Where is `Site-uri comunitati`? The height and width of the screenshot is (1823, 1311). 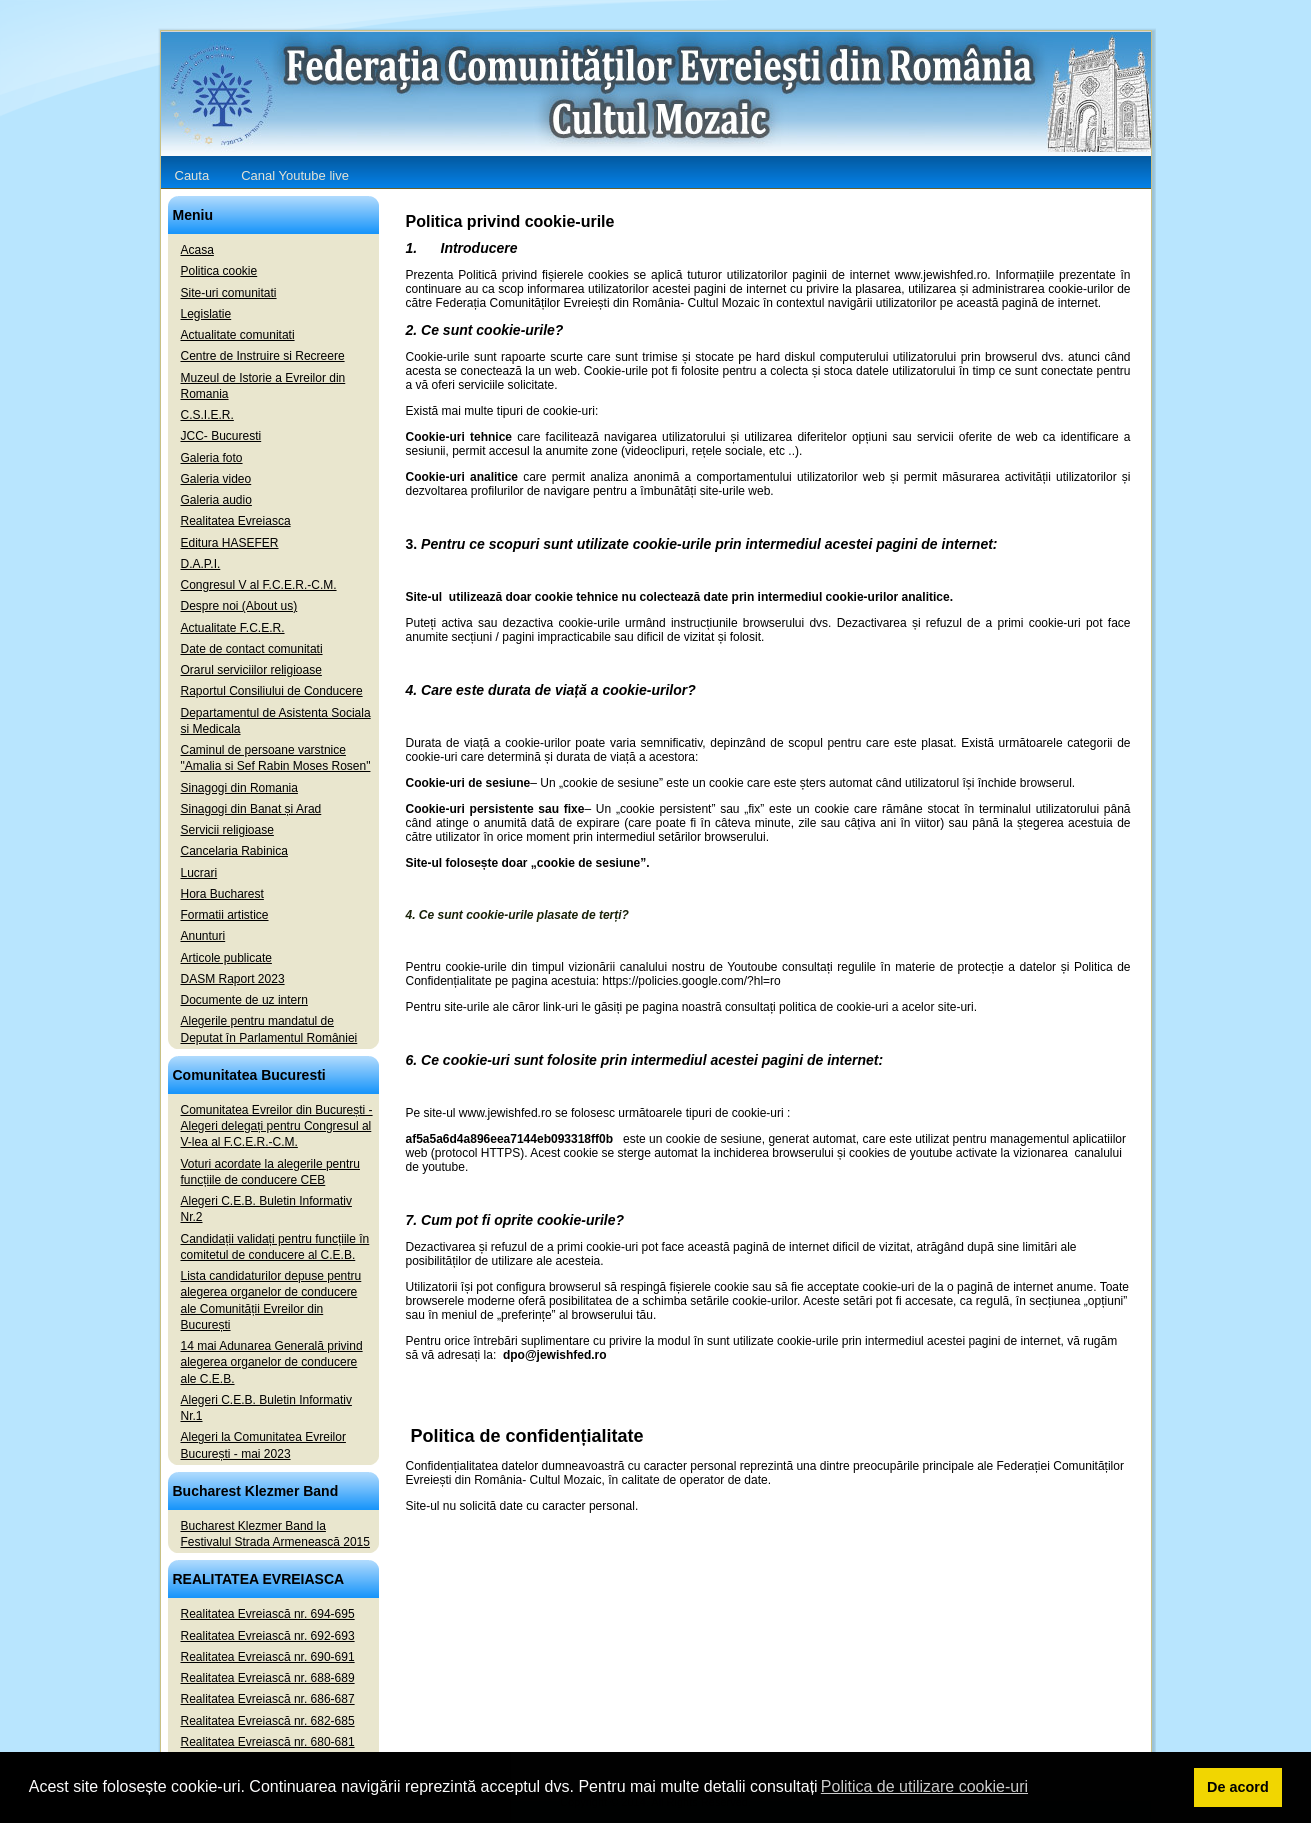
Site-uri comunitati is located at coordinates (229, 293).